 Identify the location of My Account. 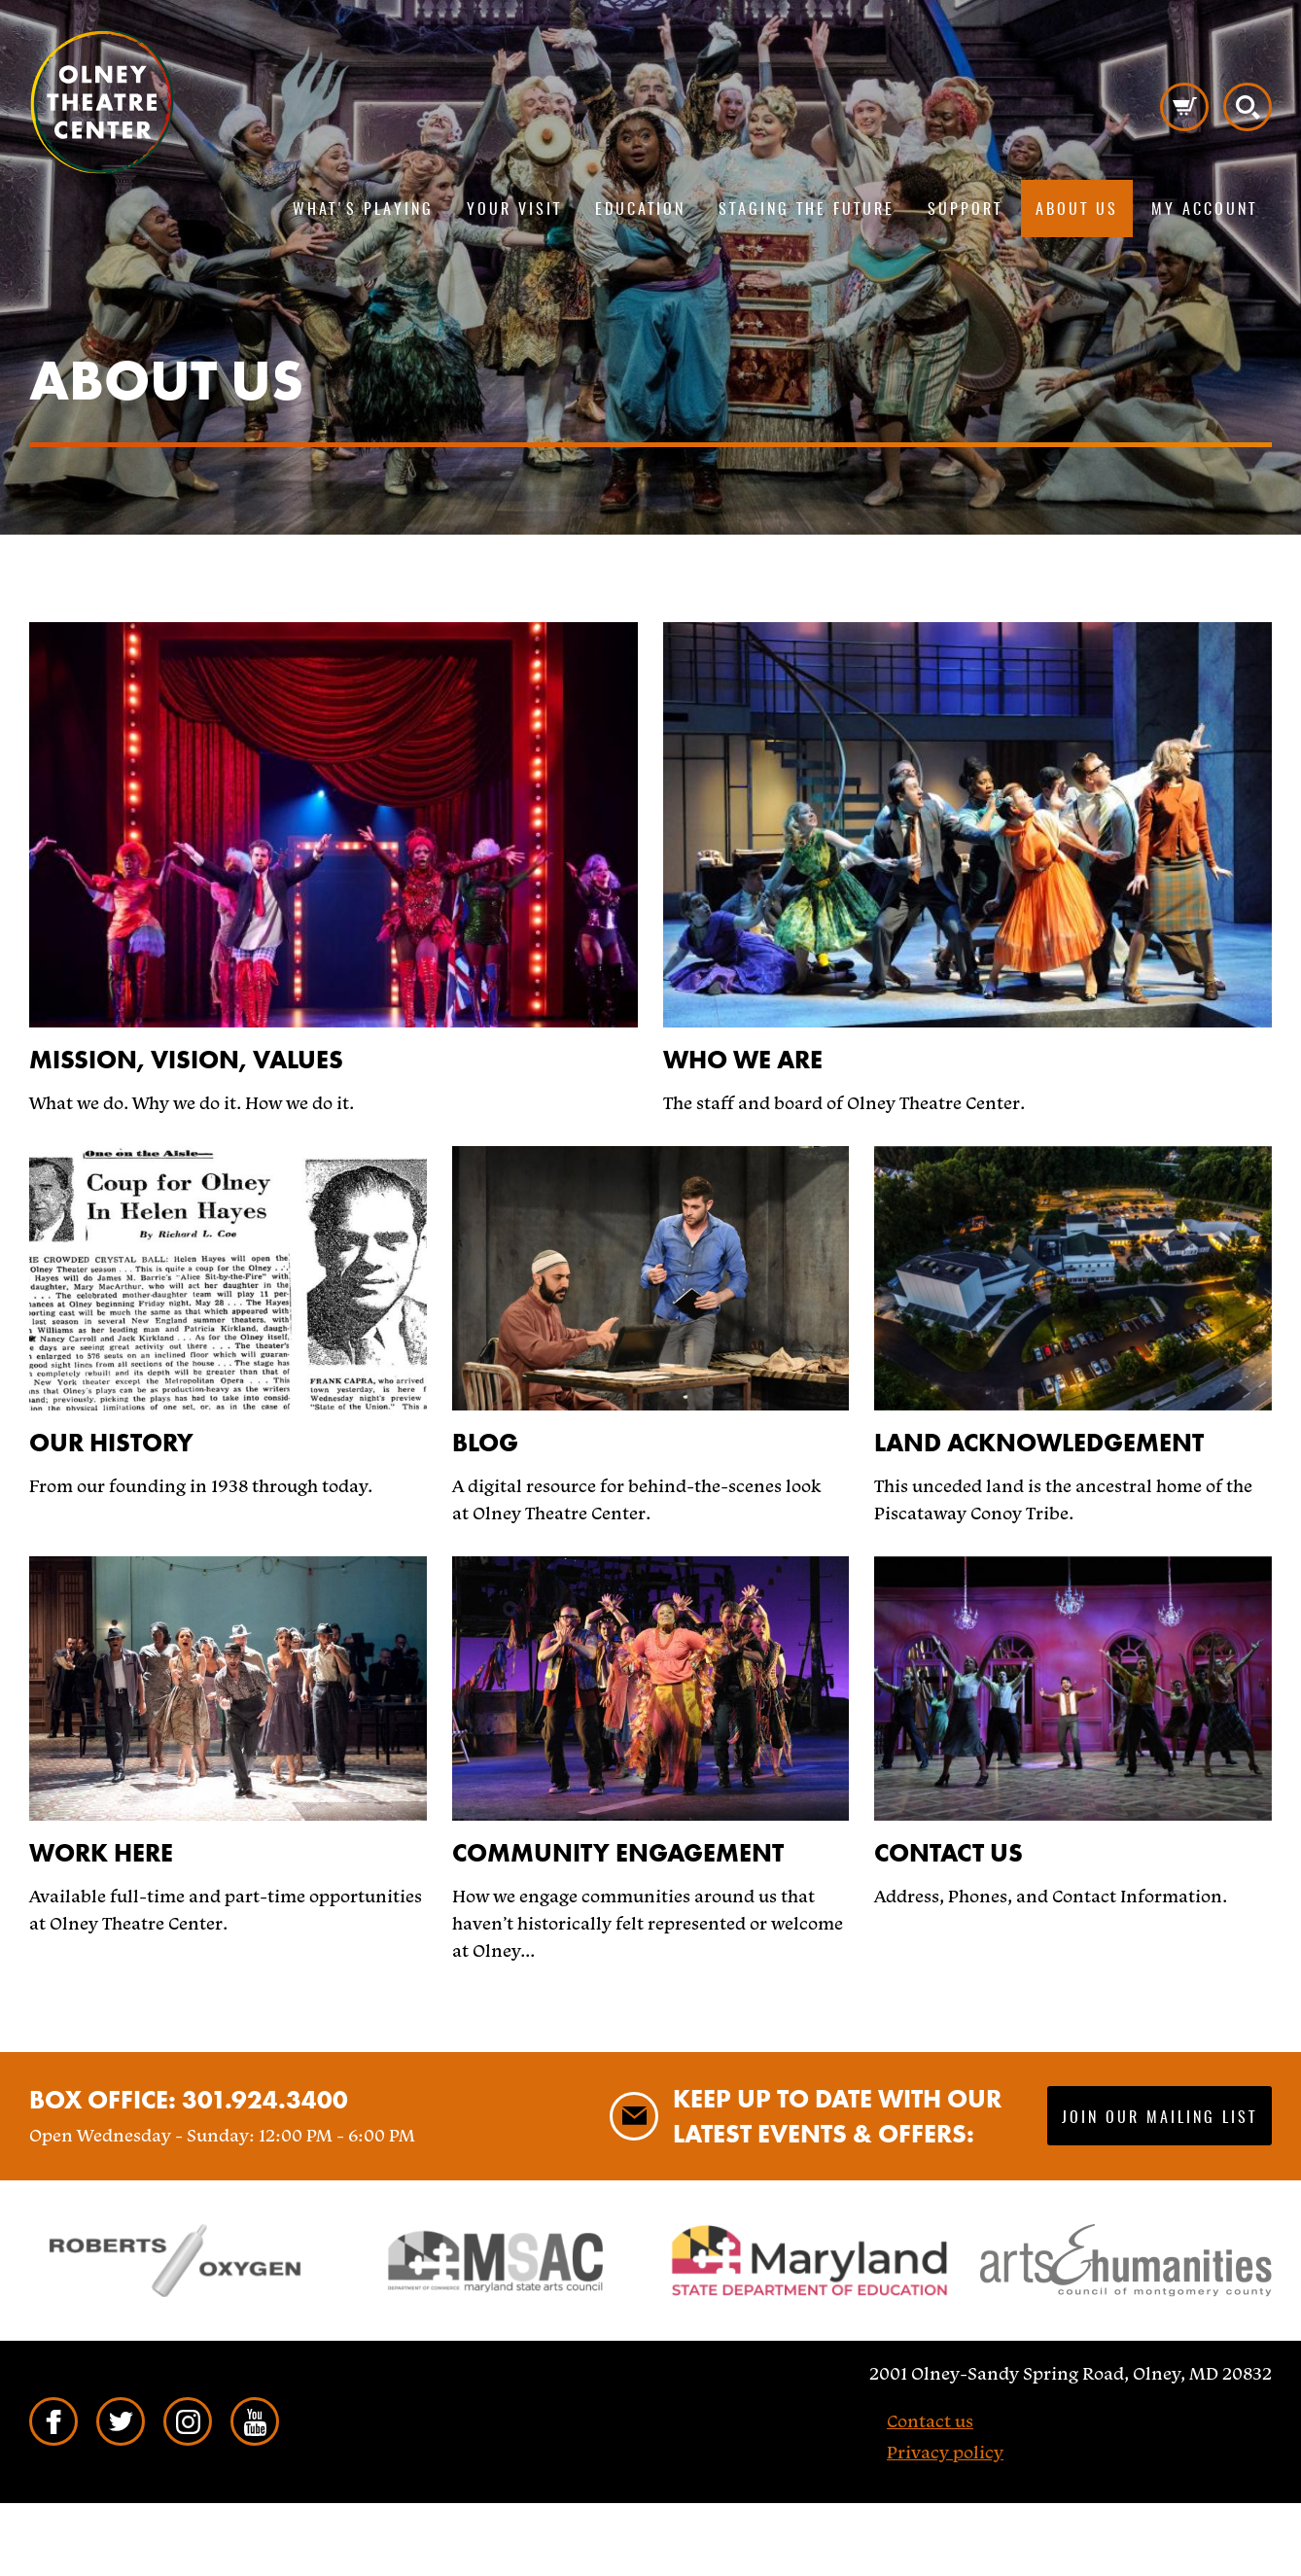
(1204, 210).